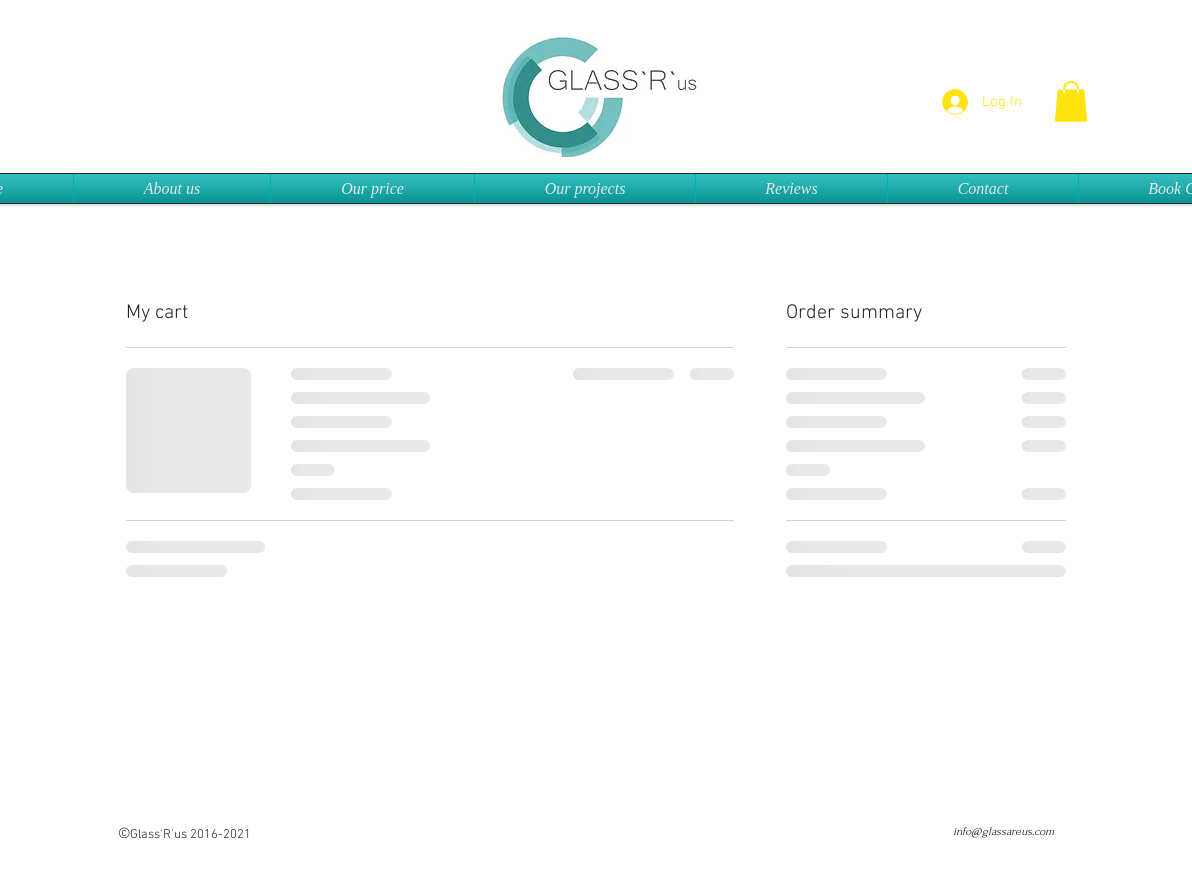 Image resolution: width=1192 pixels, height=882 pixels. Describe the element at coordinates (1071, 101) in the screenshot. I see `[button]` at that location.